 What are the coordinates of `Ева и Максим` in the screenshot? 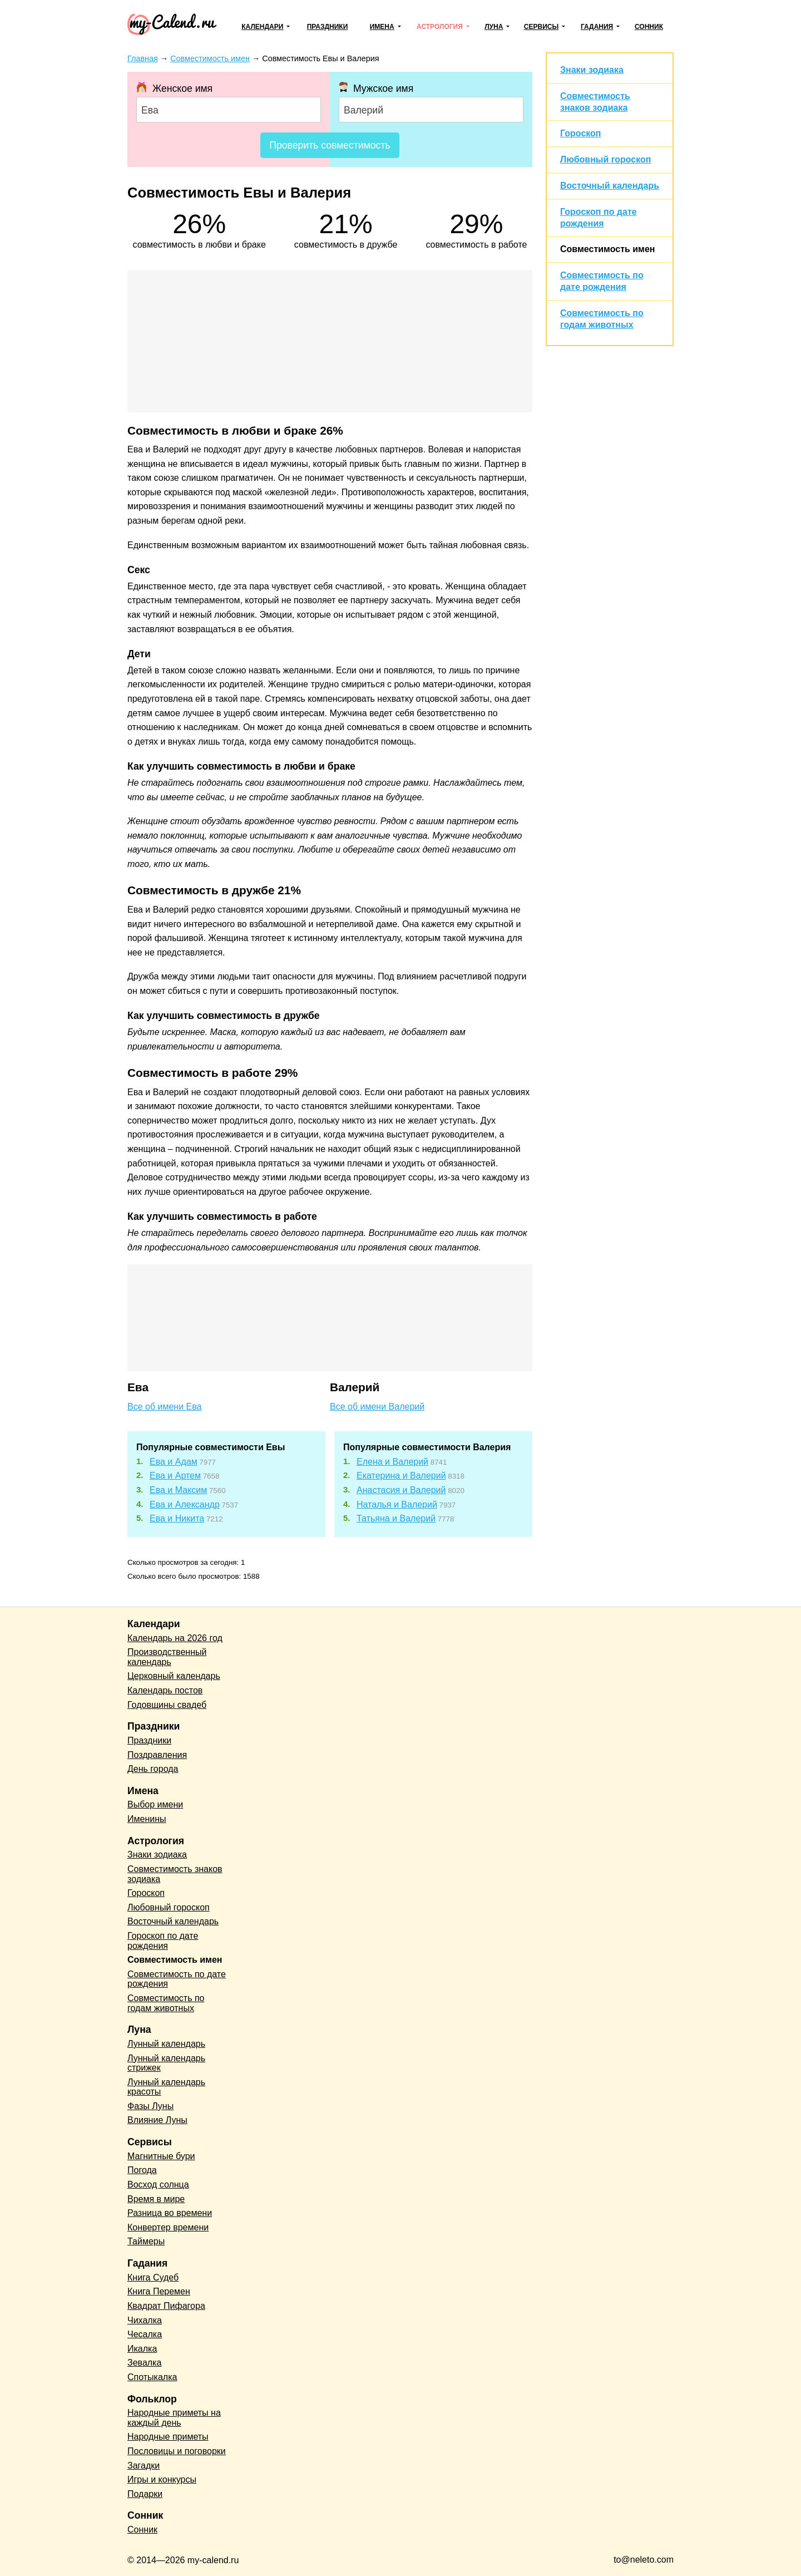 It's located at (178, 1490).